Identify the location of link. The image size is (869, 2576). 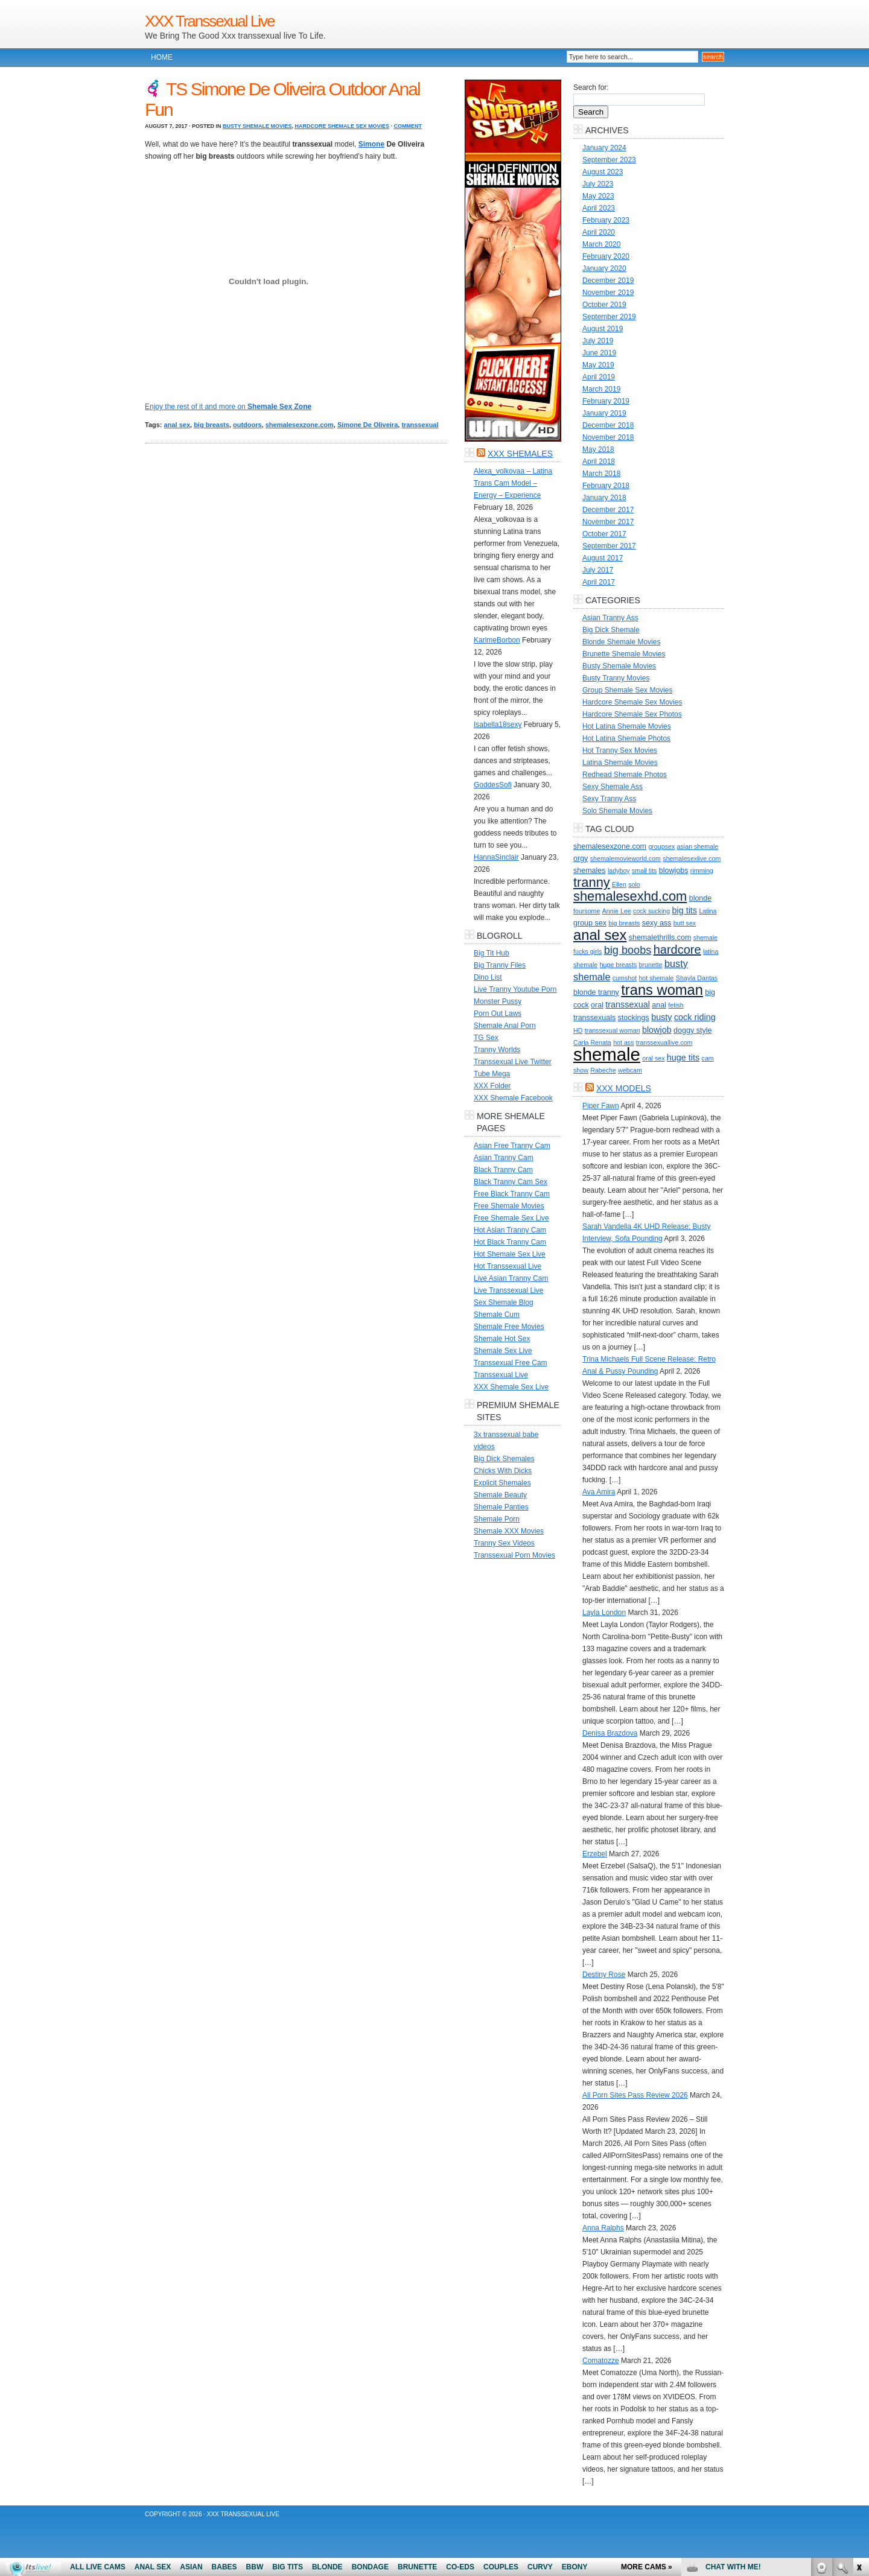
(858, 2387).